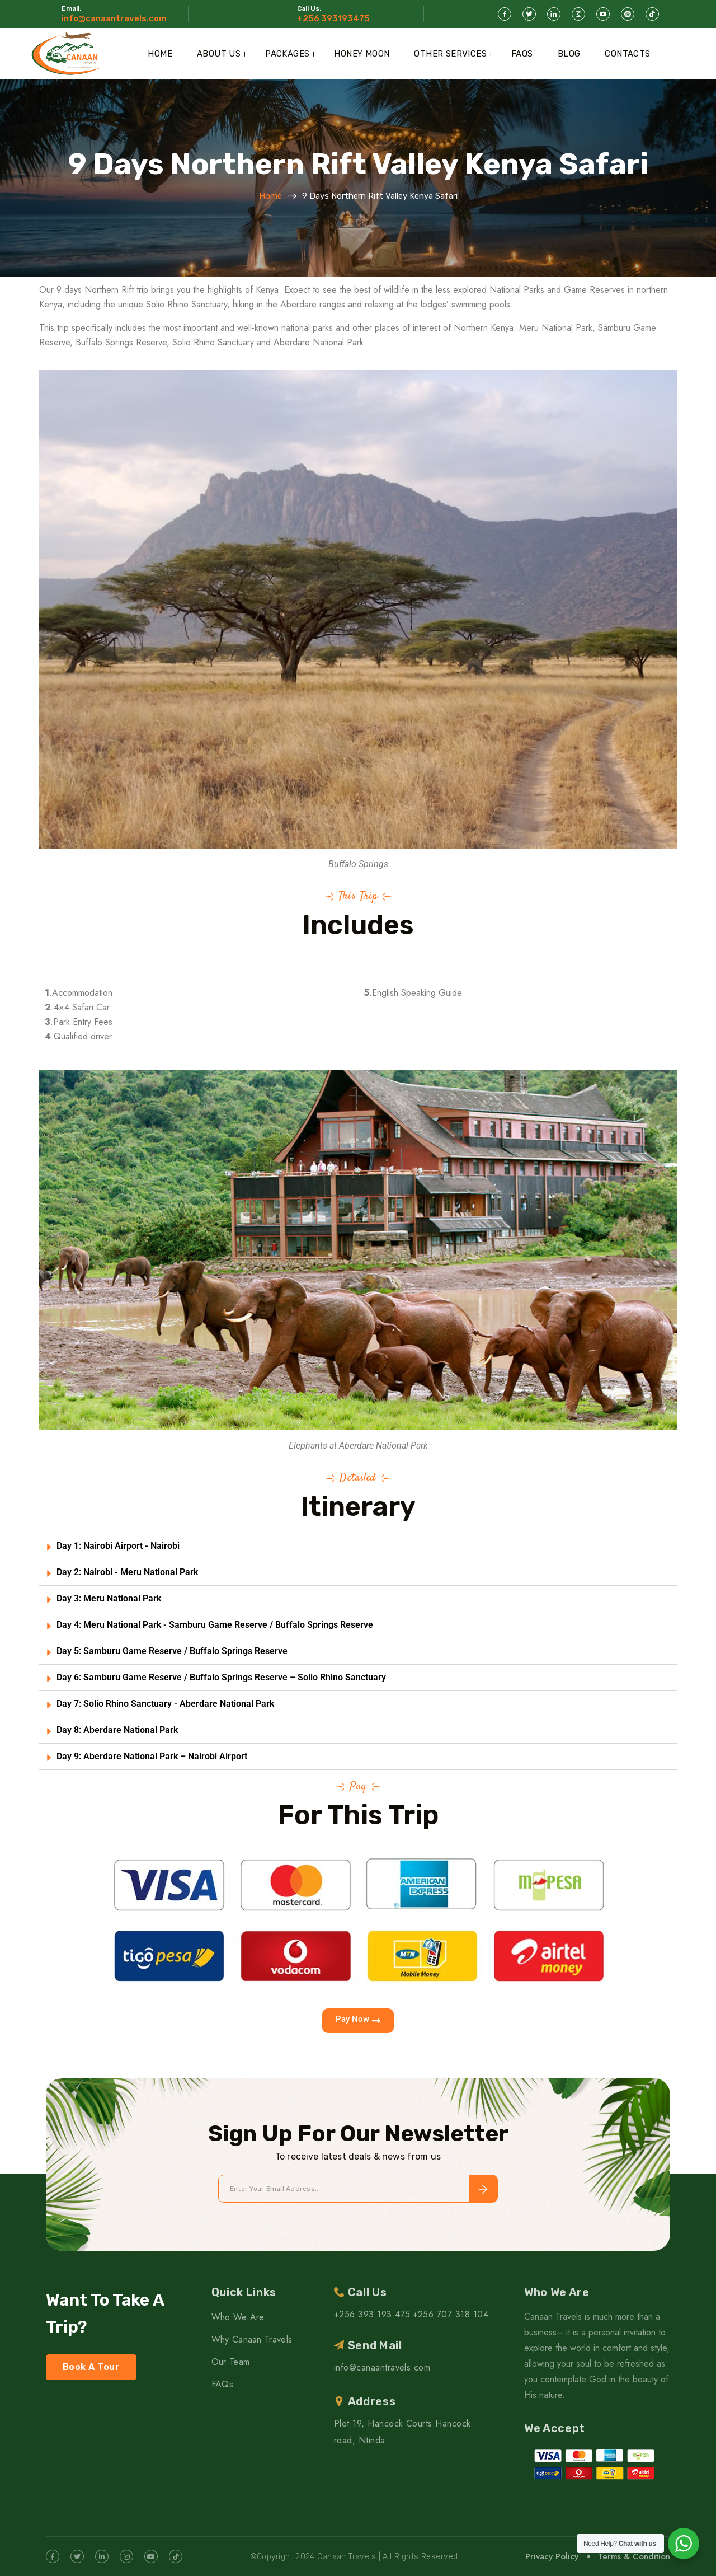  I want to click on Day 9: Aberdare National Park – Nairobi Airport, so click(151, 1756).